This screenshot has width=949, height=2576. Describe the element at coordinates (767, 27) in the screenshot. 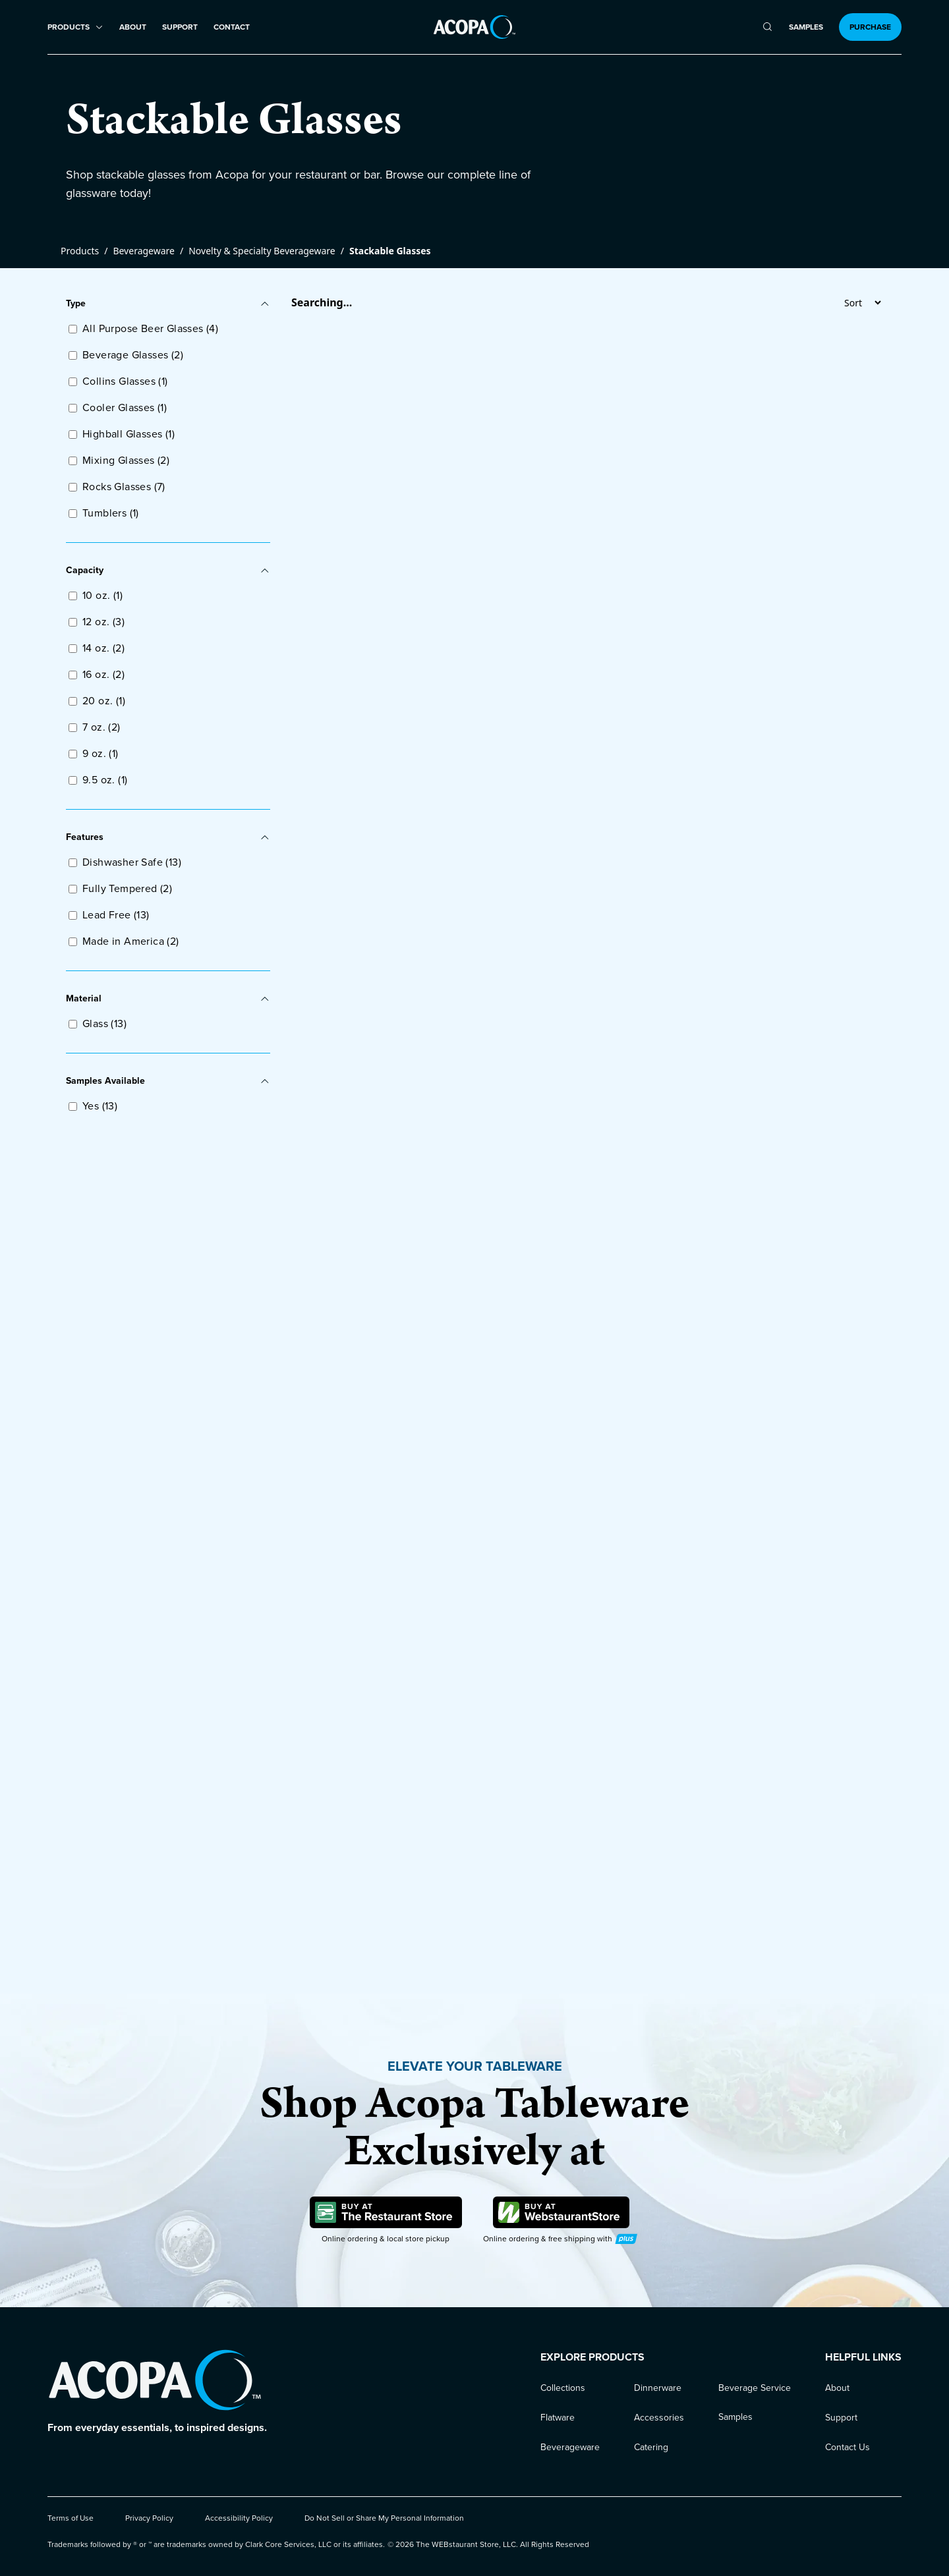

I see `[search]` at that location.